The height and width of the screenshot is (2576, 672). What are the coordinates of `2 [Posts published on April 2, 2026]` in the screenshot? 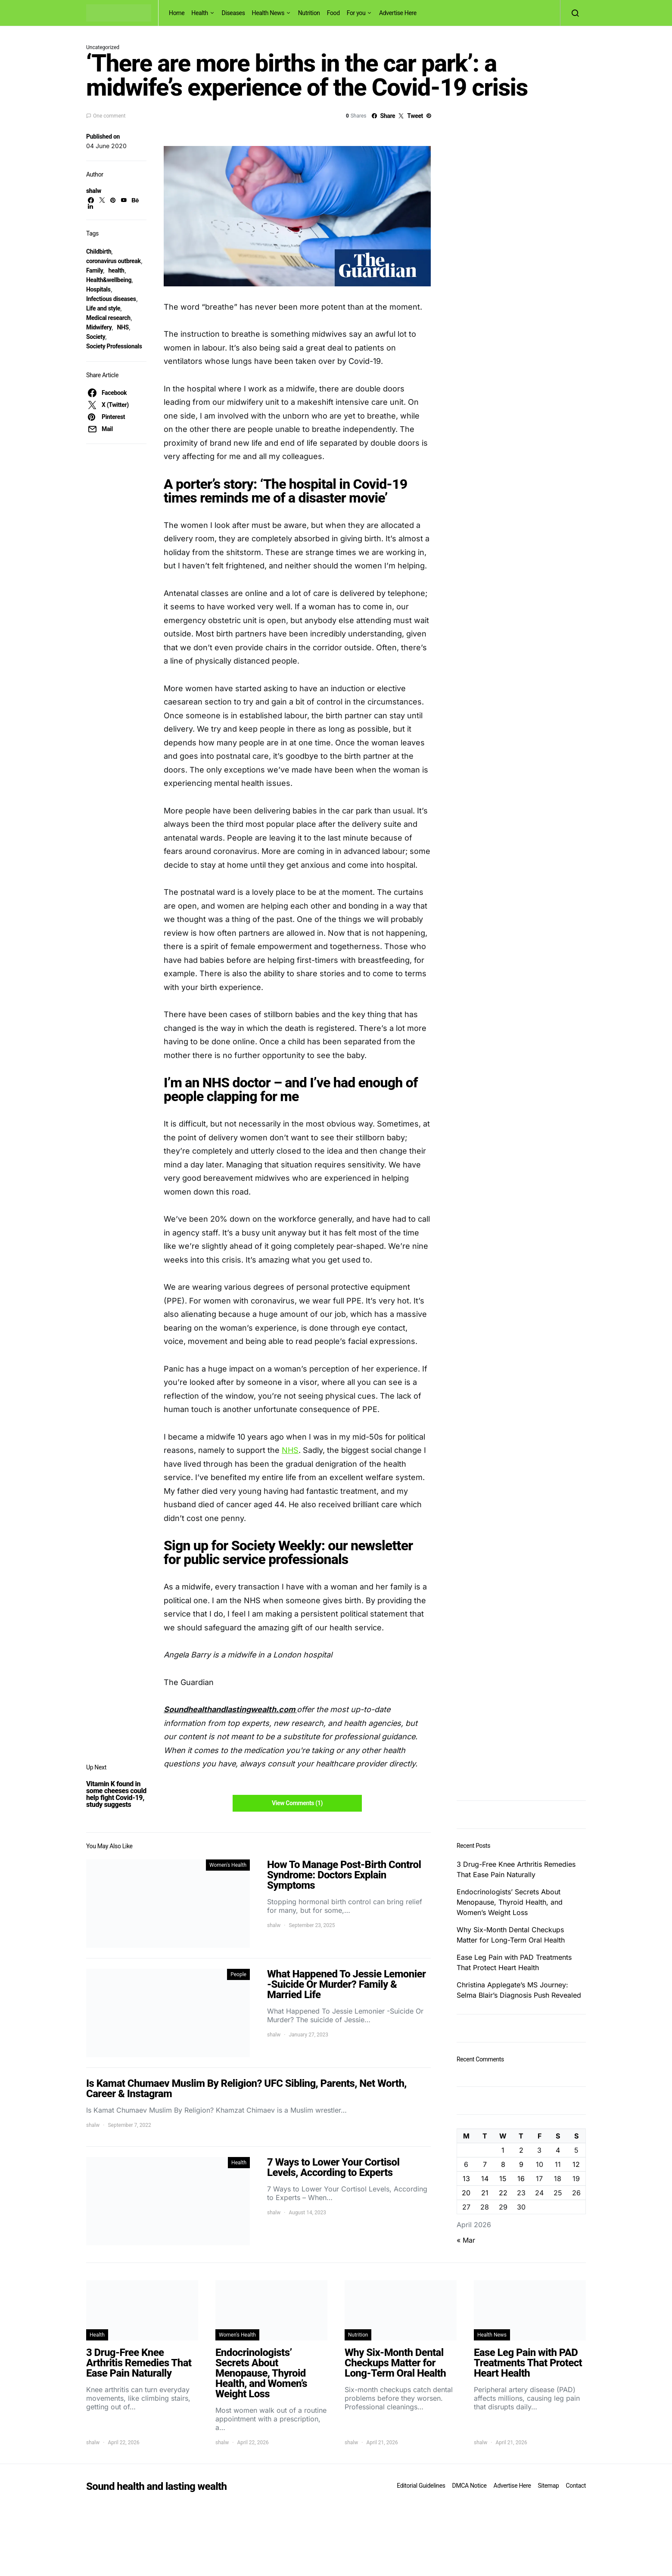 It's located at (521, 2150).